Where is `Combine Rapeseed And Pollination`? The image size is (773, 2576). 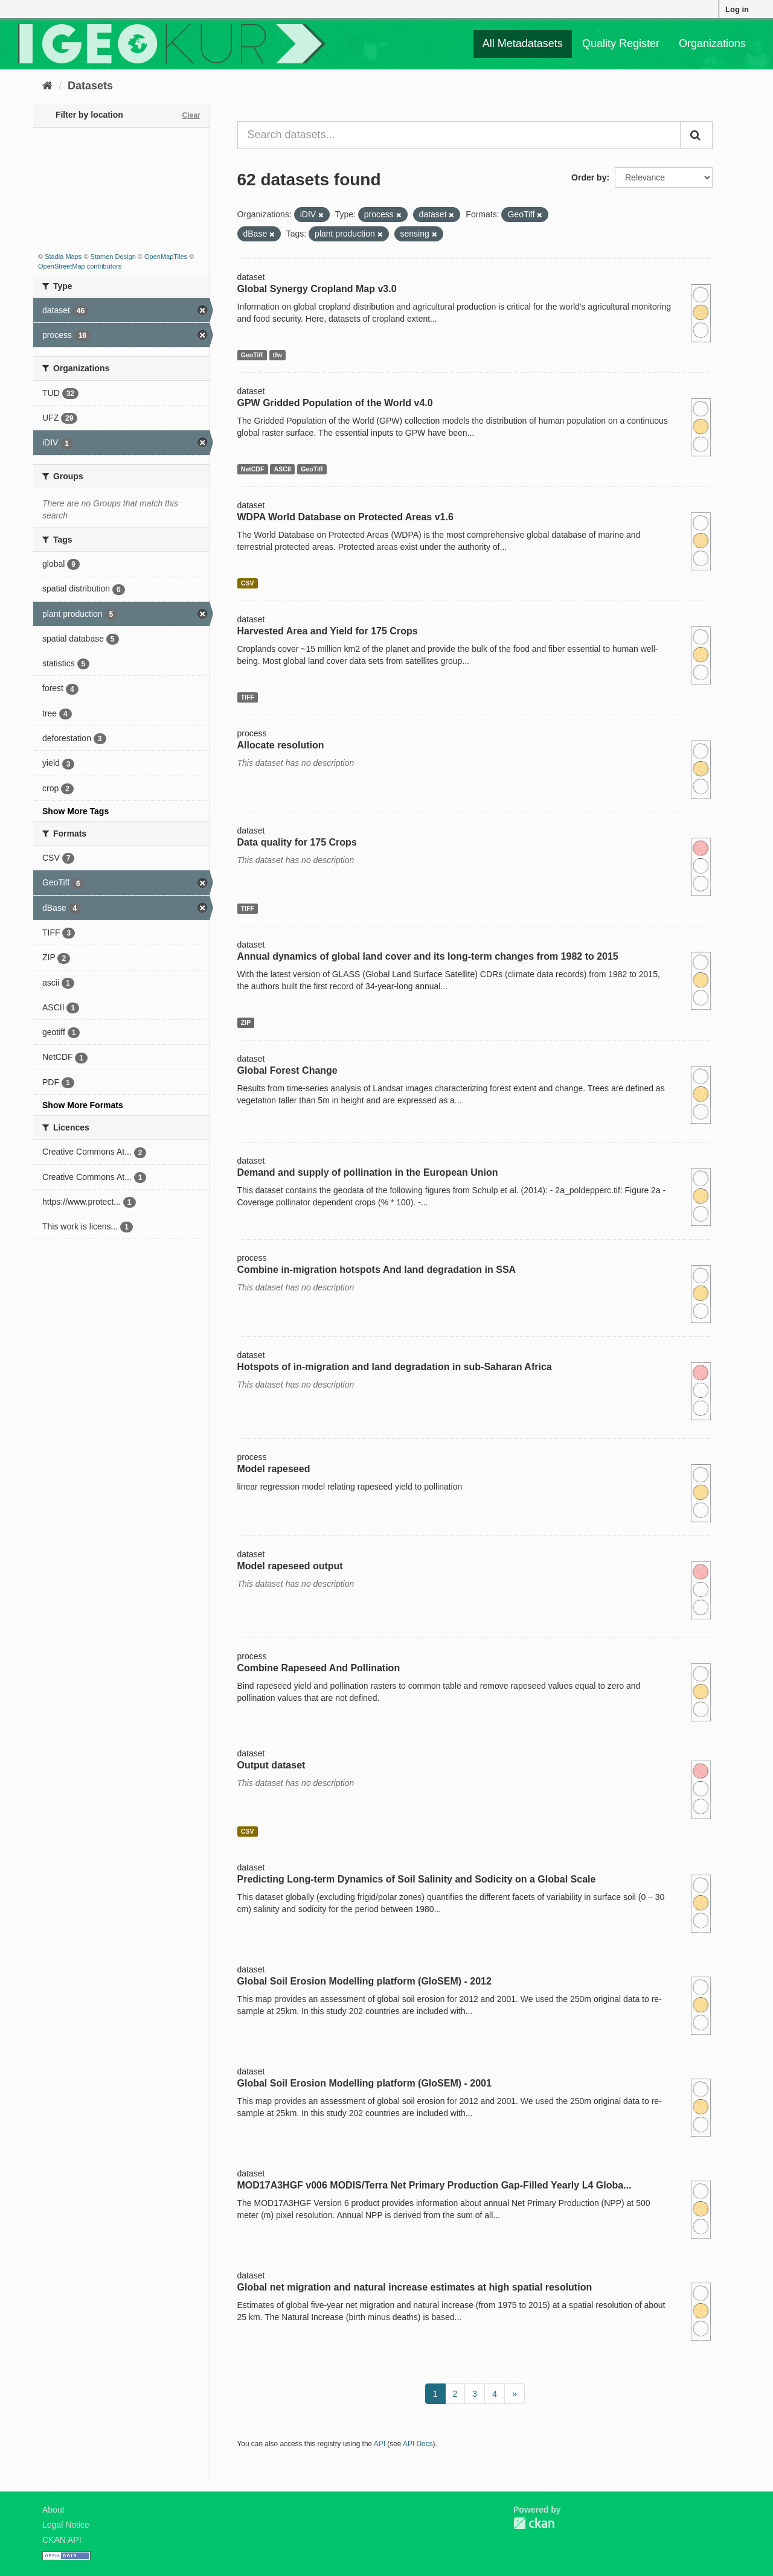
Combine Rapeseed And Pollination is located at coordinates (318, 1668).